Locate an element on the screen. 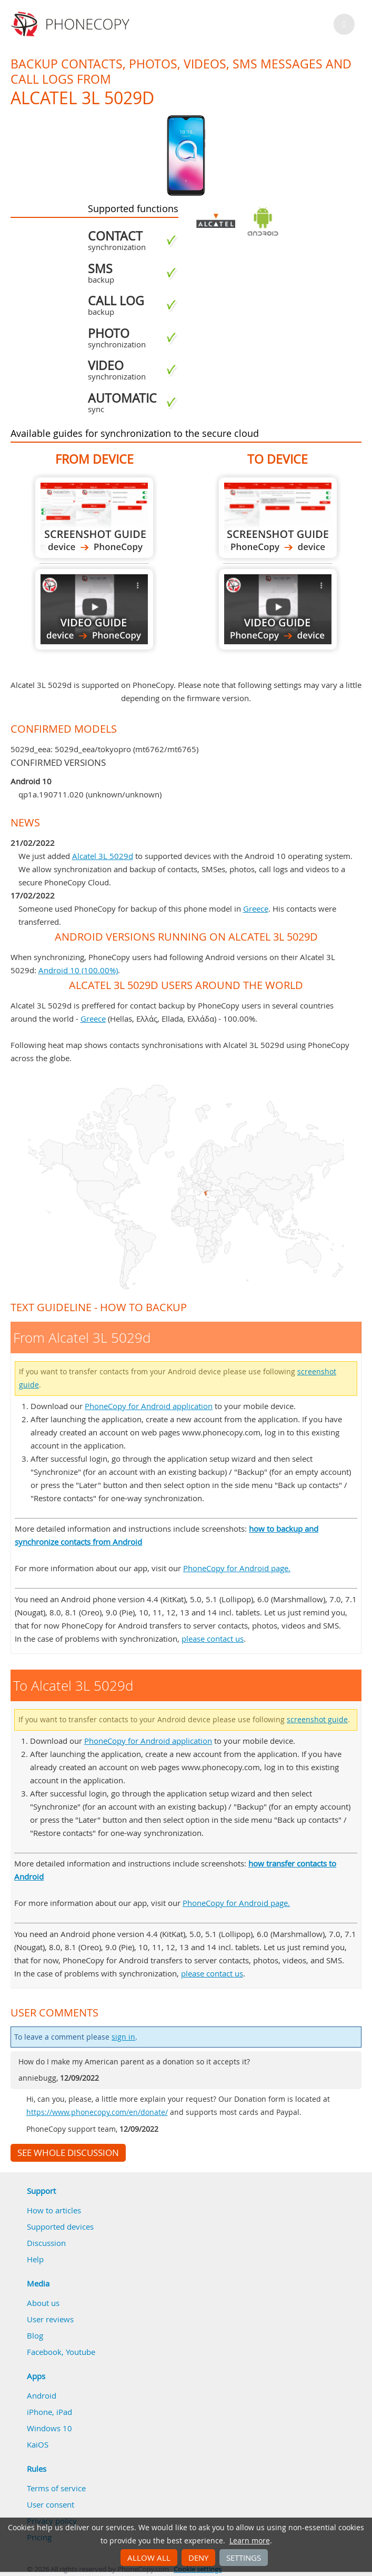 The height and width of the screenshot is (2576, 372). User reviews is located at coordinates (50, 2319).